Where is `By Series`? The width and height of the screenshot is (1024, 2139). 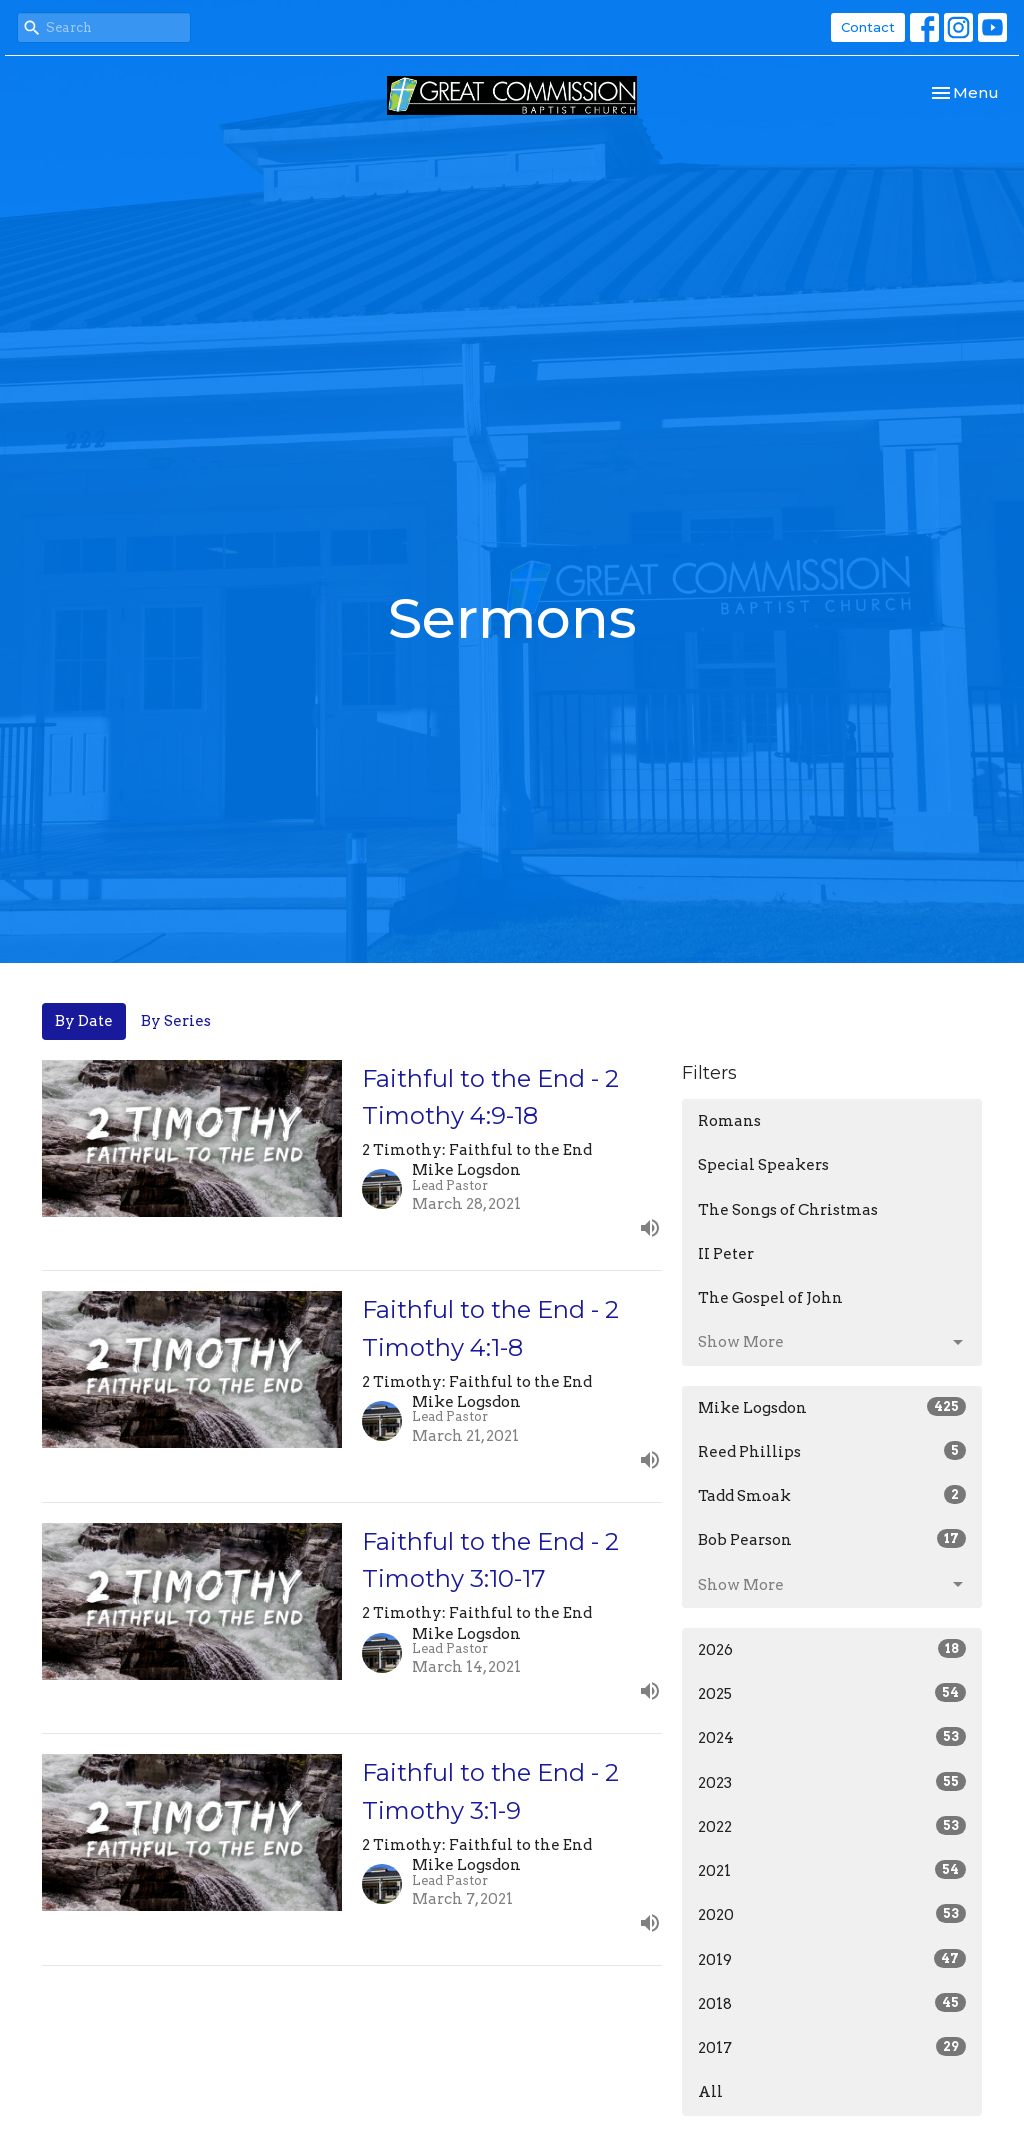
By Series is located at coordinates (176, 1021).